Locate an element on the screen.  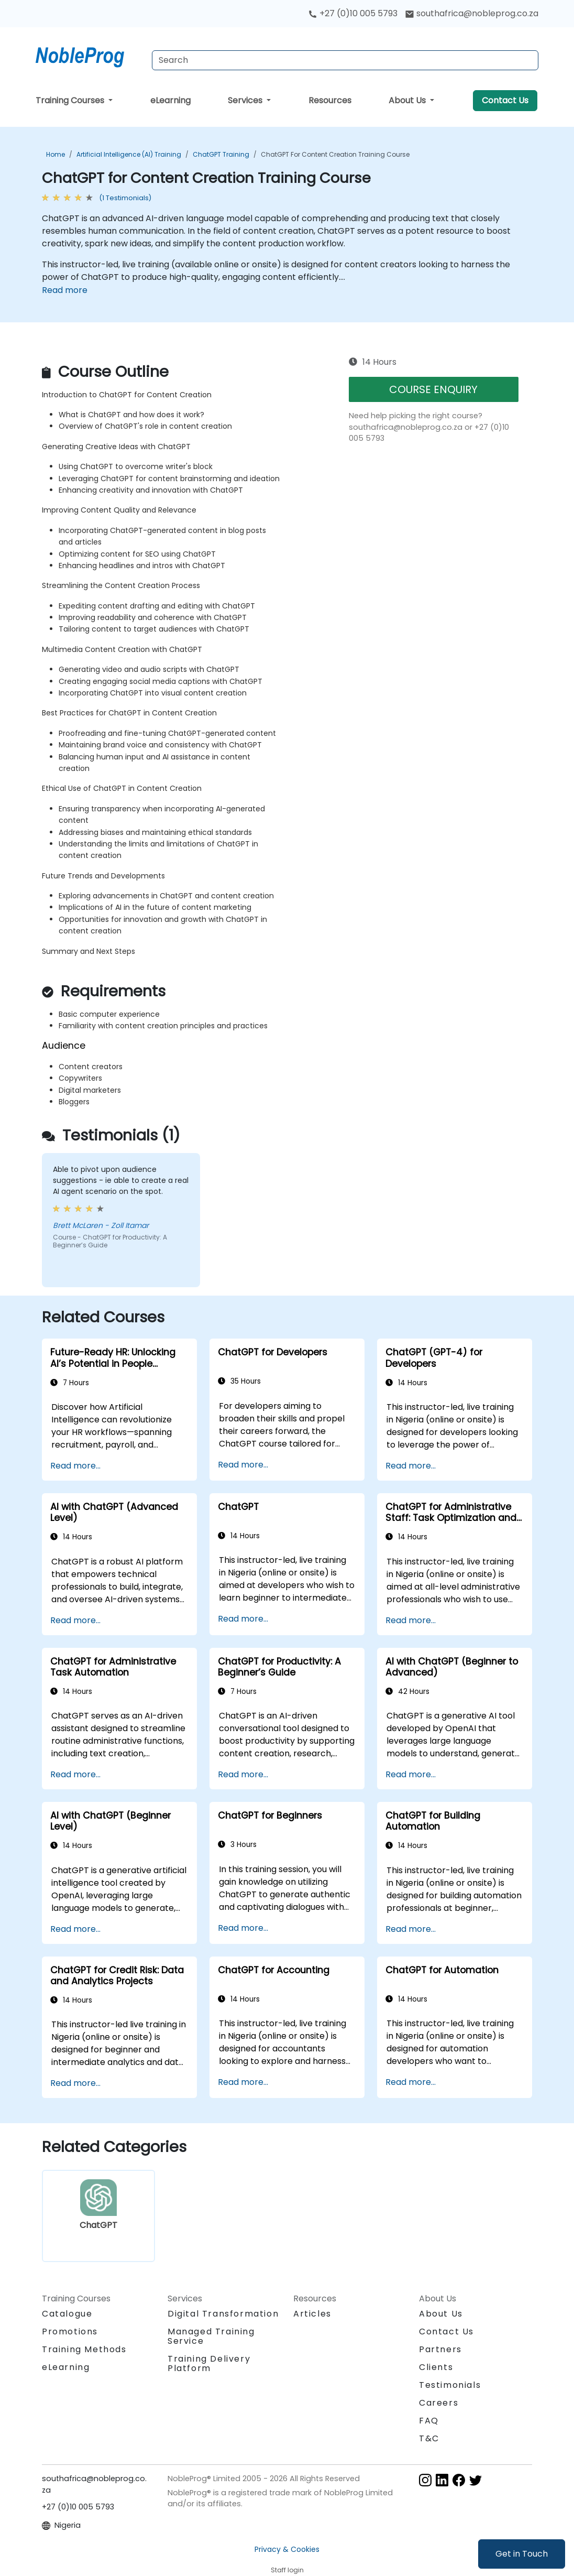
FAQ is located at coordinates (429, 2421).